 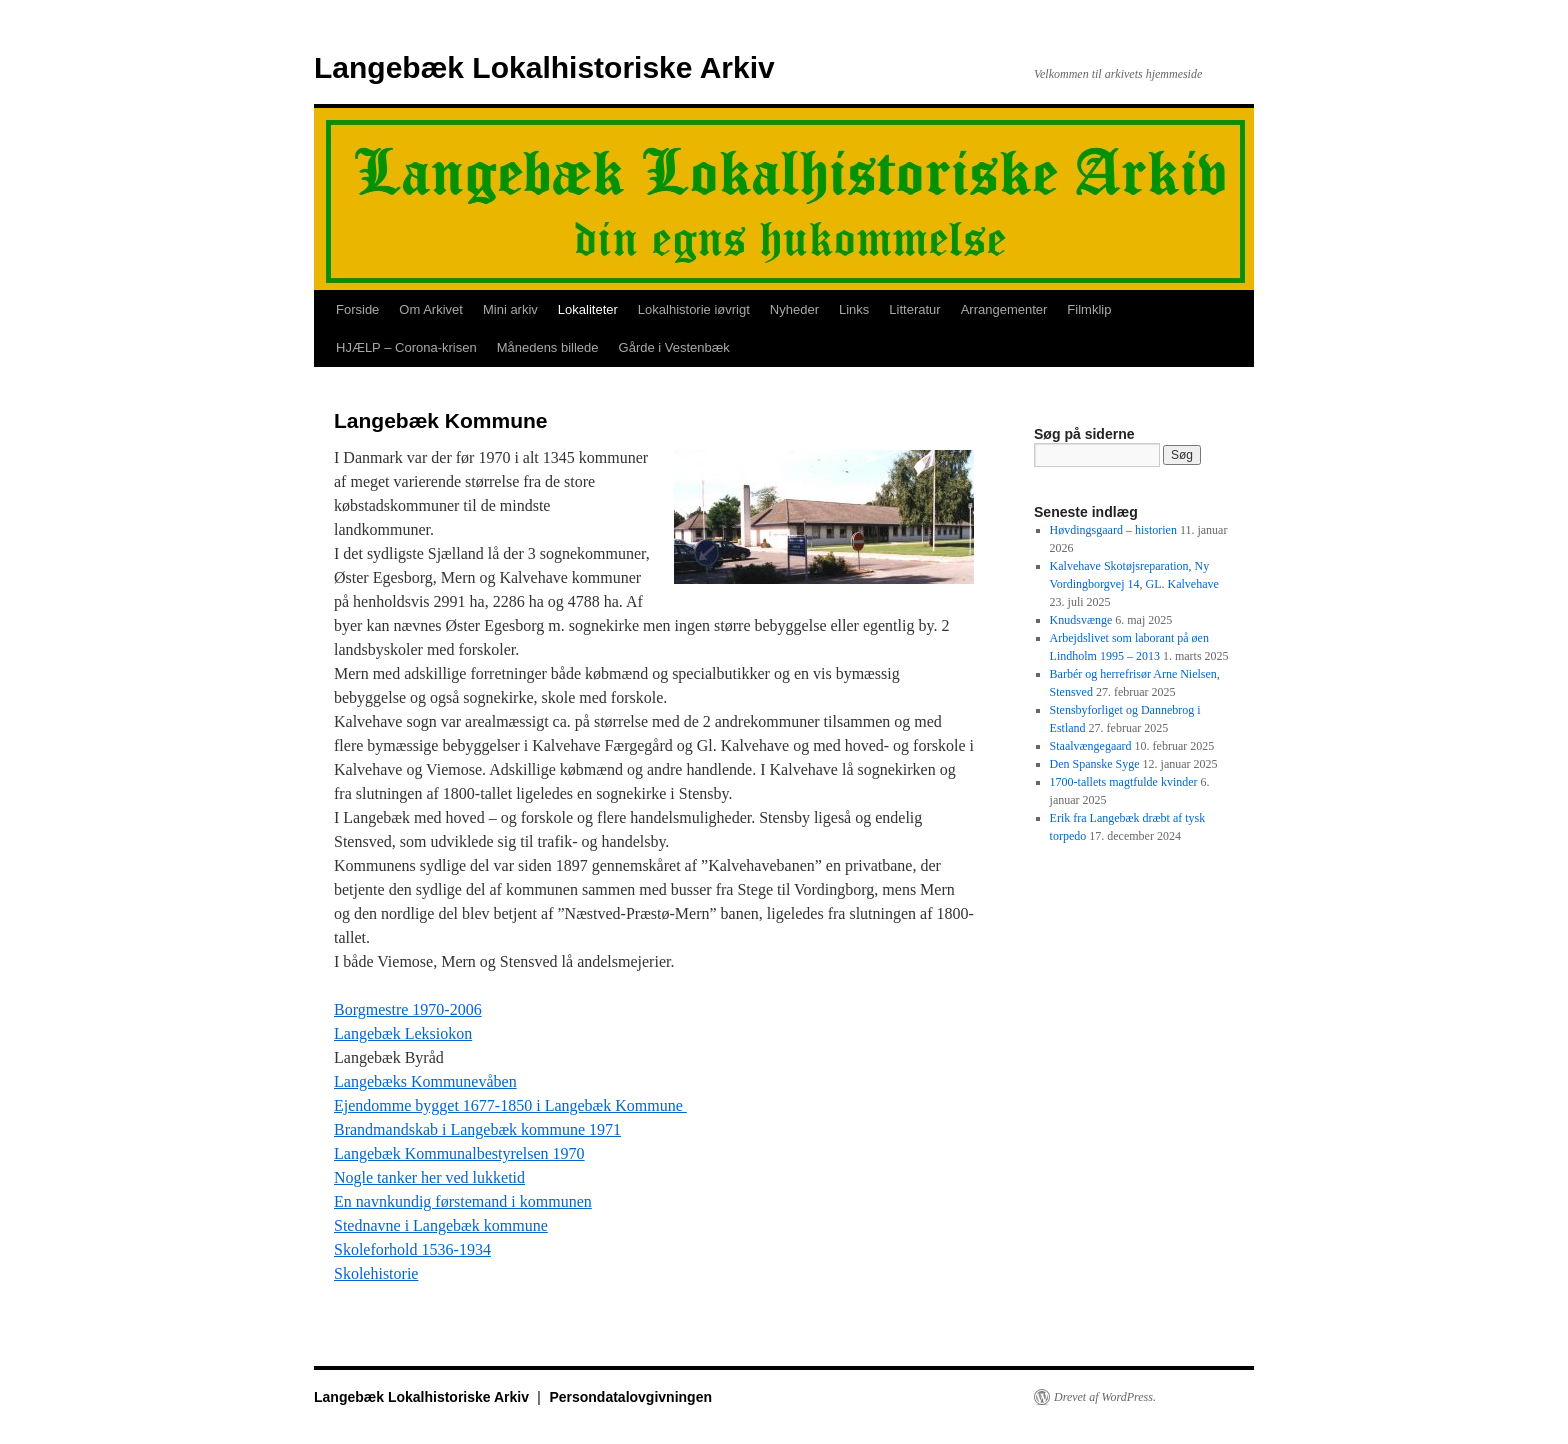 What do you see at coordinates (1105, 1397) in the screenshot?
I see `Drevet af WordPress.` at bounding box center [1105, 1397].